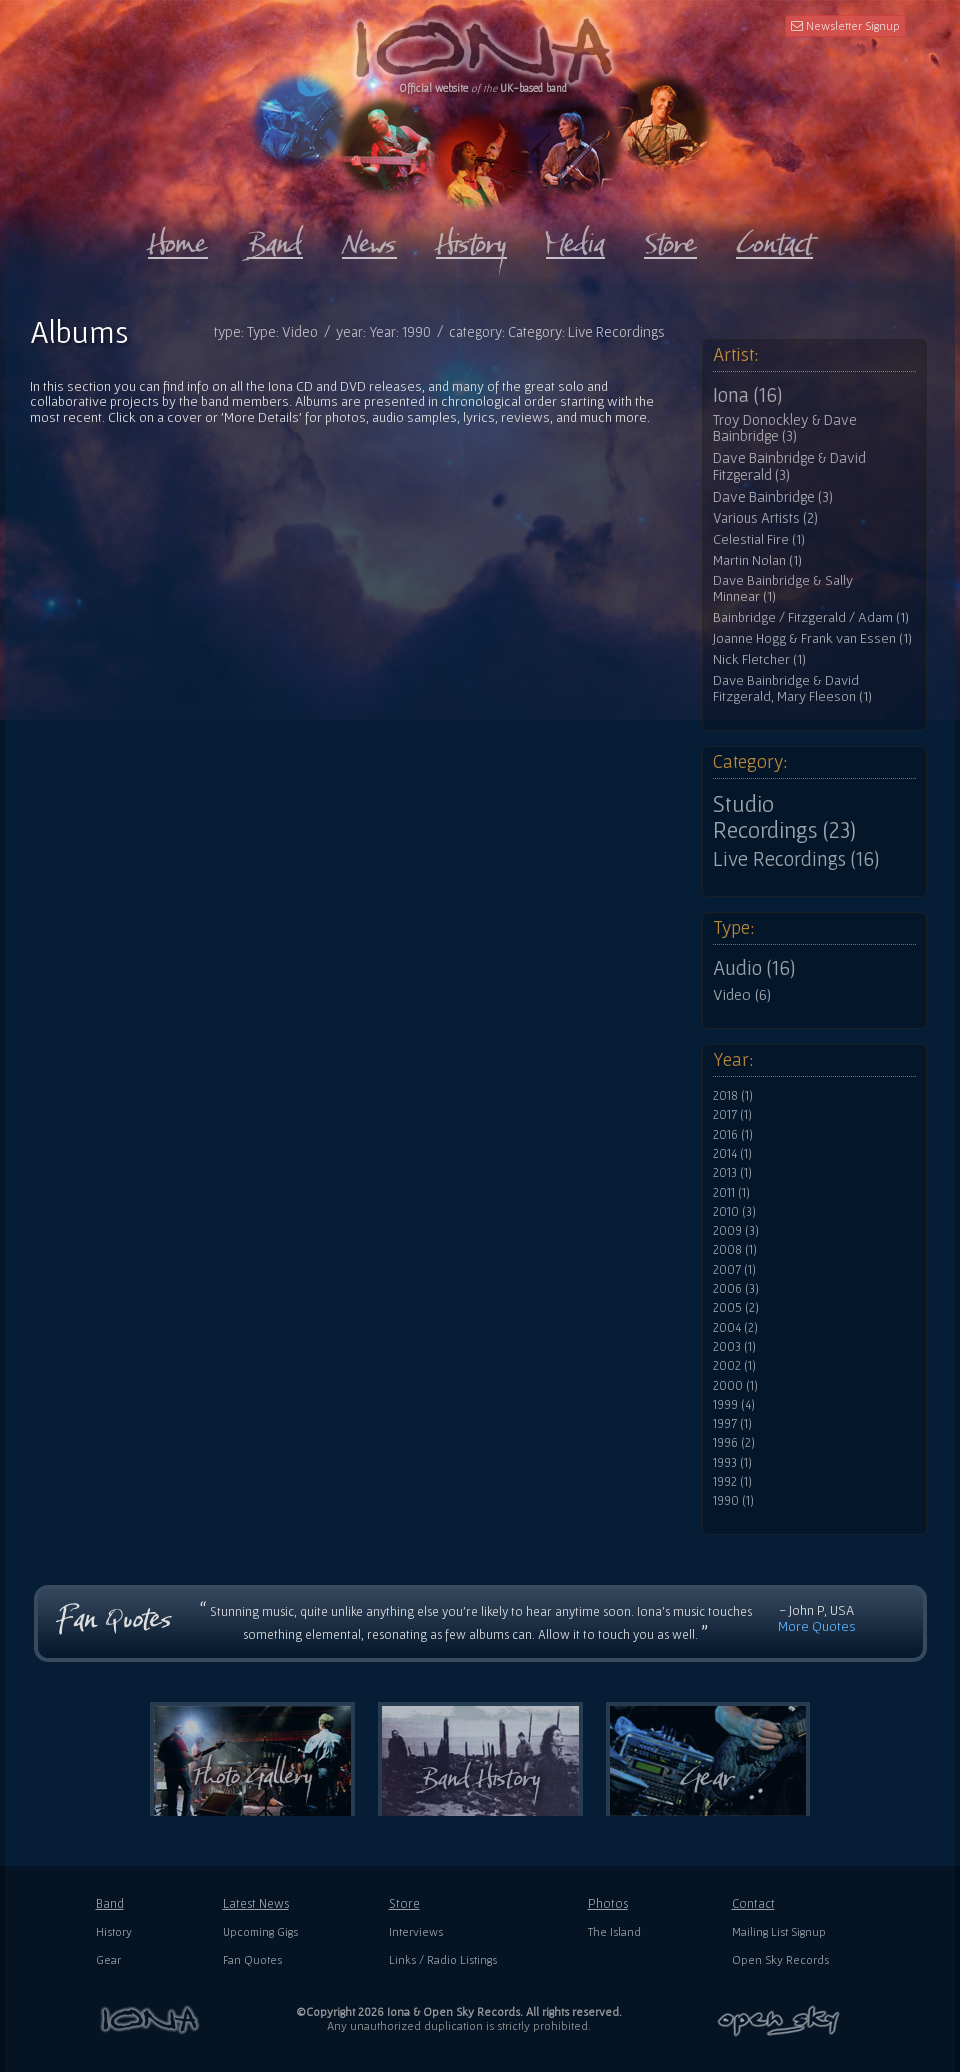 This screenshot has height=2072, width=960. I want to click on 2002 (1), so click(734, 1366).